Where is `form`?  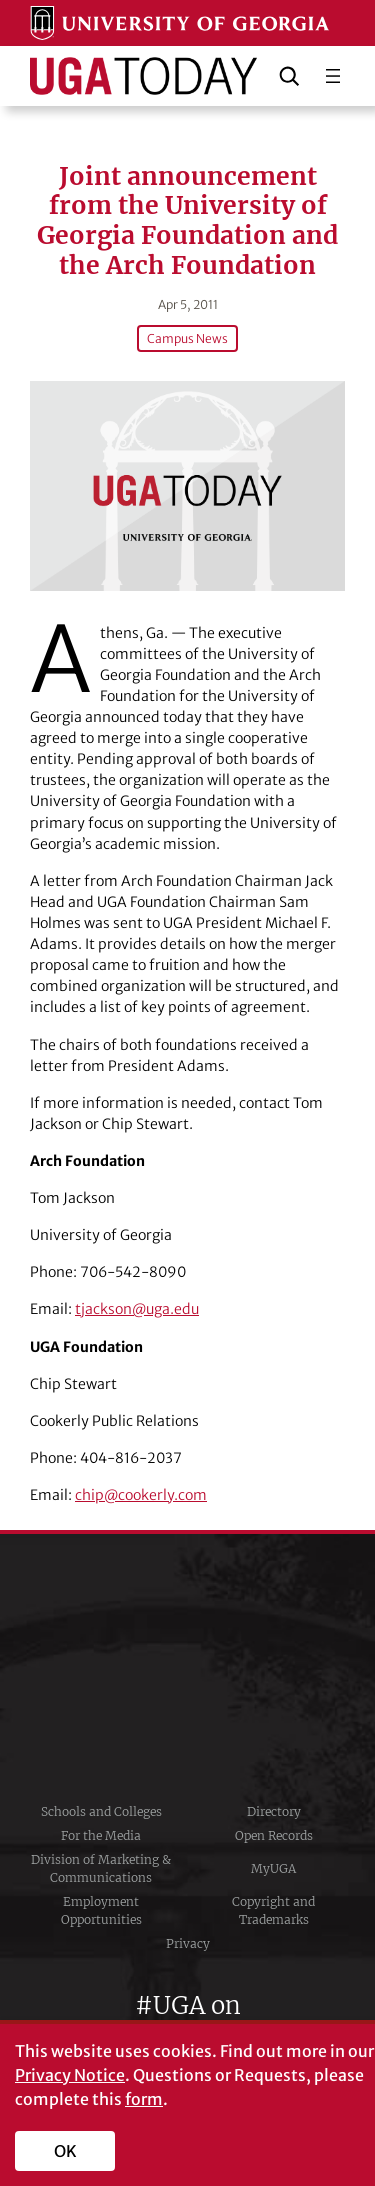
form is located at coordinates (144, 2099).